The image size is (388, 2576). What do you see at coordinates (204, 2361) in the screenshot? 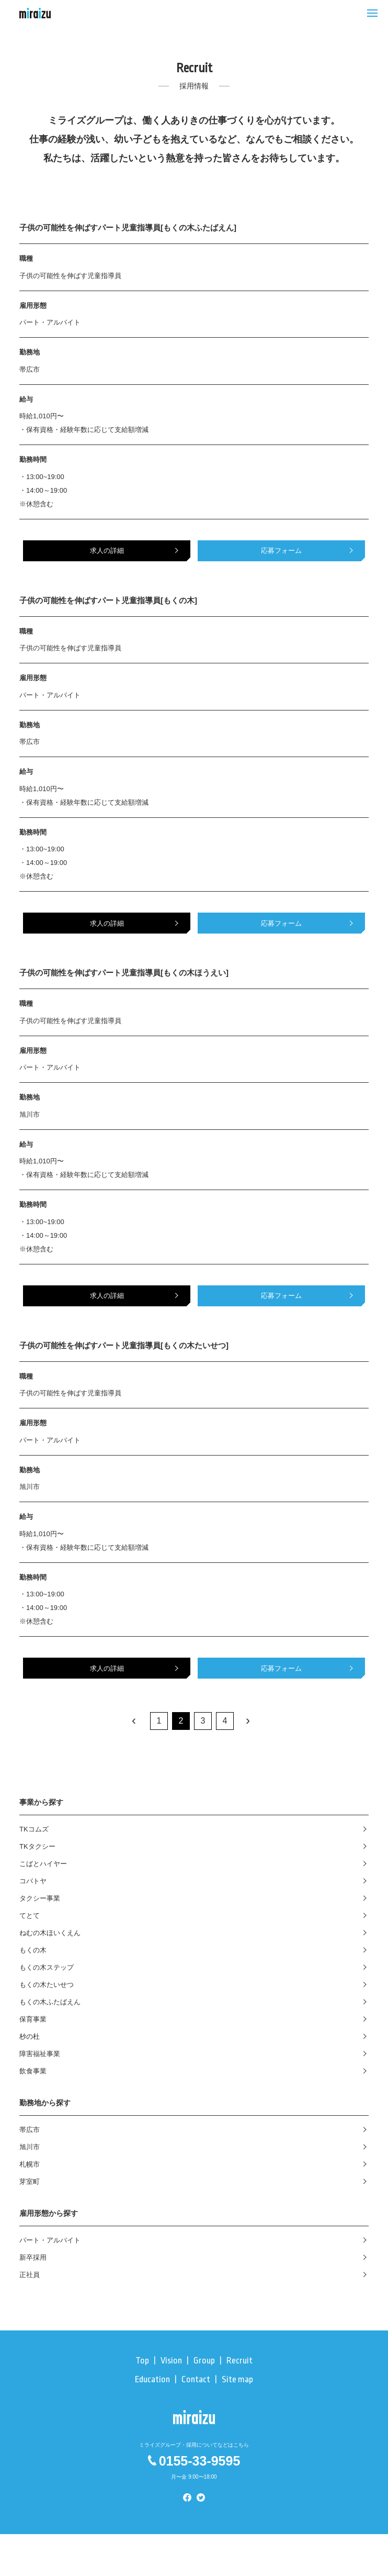
I see `Group` at bounding box center [204, 2361].